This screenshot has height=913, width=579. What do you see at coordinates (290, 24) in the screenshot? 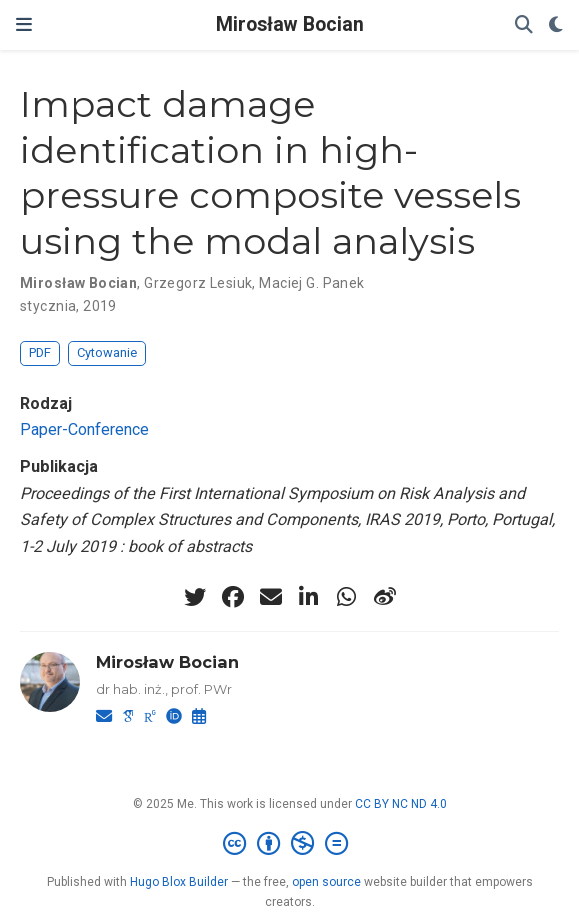
I see `Mirosław Bocian` at bounding box center [290, 24].